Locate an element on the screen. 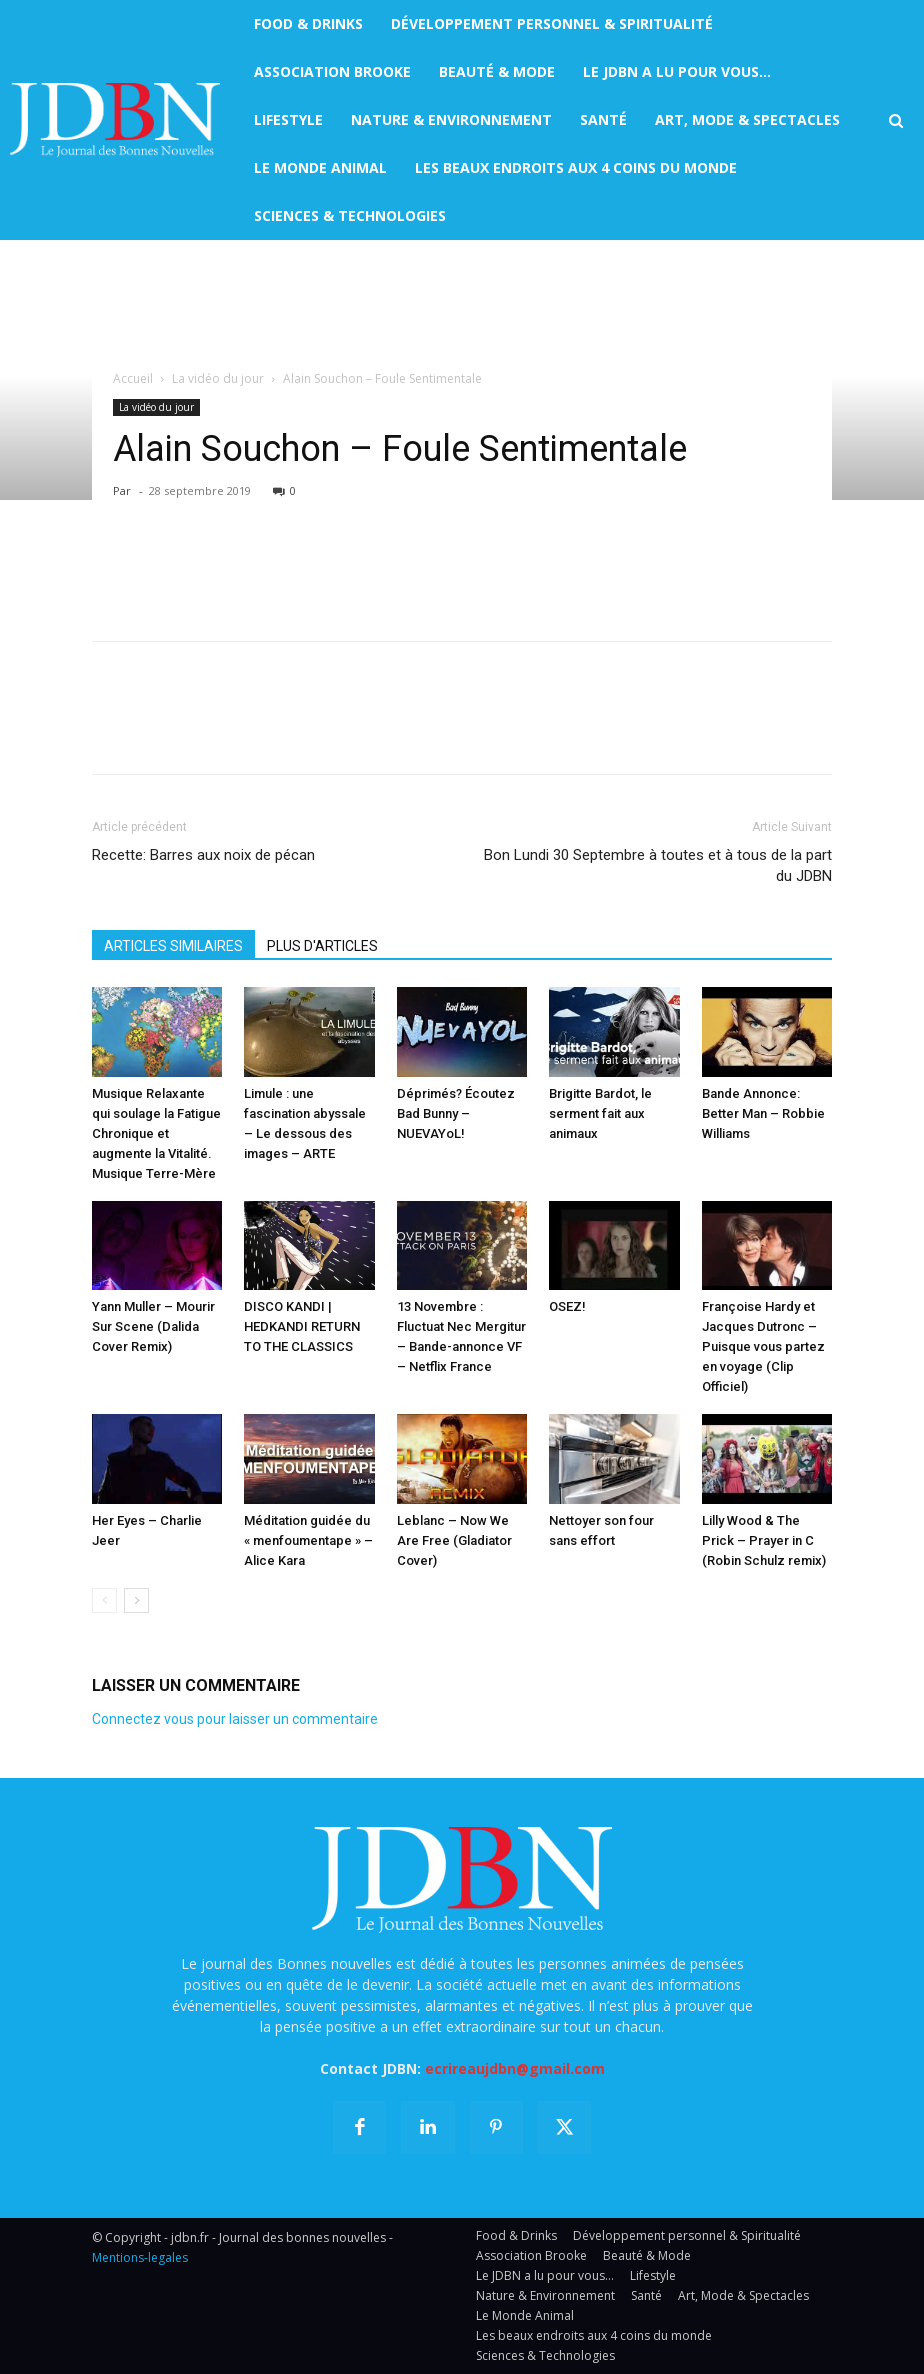  La vidéo du jour is located at coordinates (218, 378).